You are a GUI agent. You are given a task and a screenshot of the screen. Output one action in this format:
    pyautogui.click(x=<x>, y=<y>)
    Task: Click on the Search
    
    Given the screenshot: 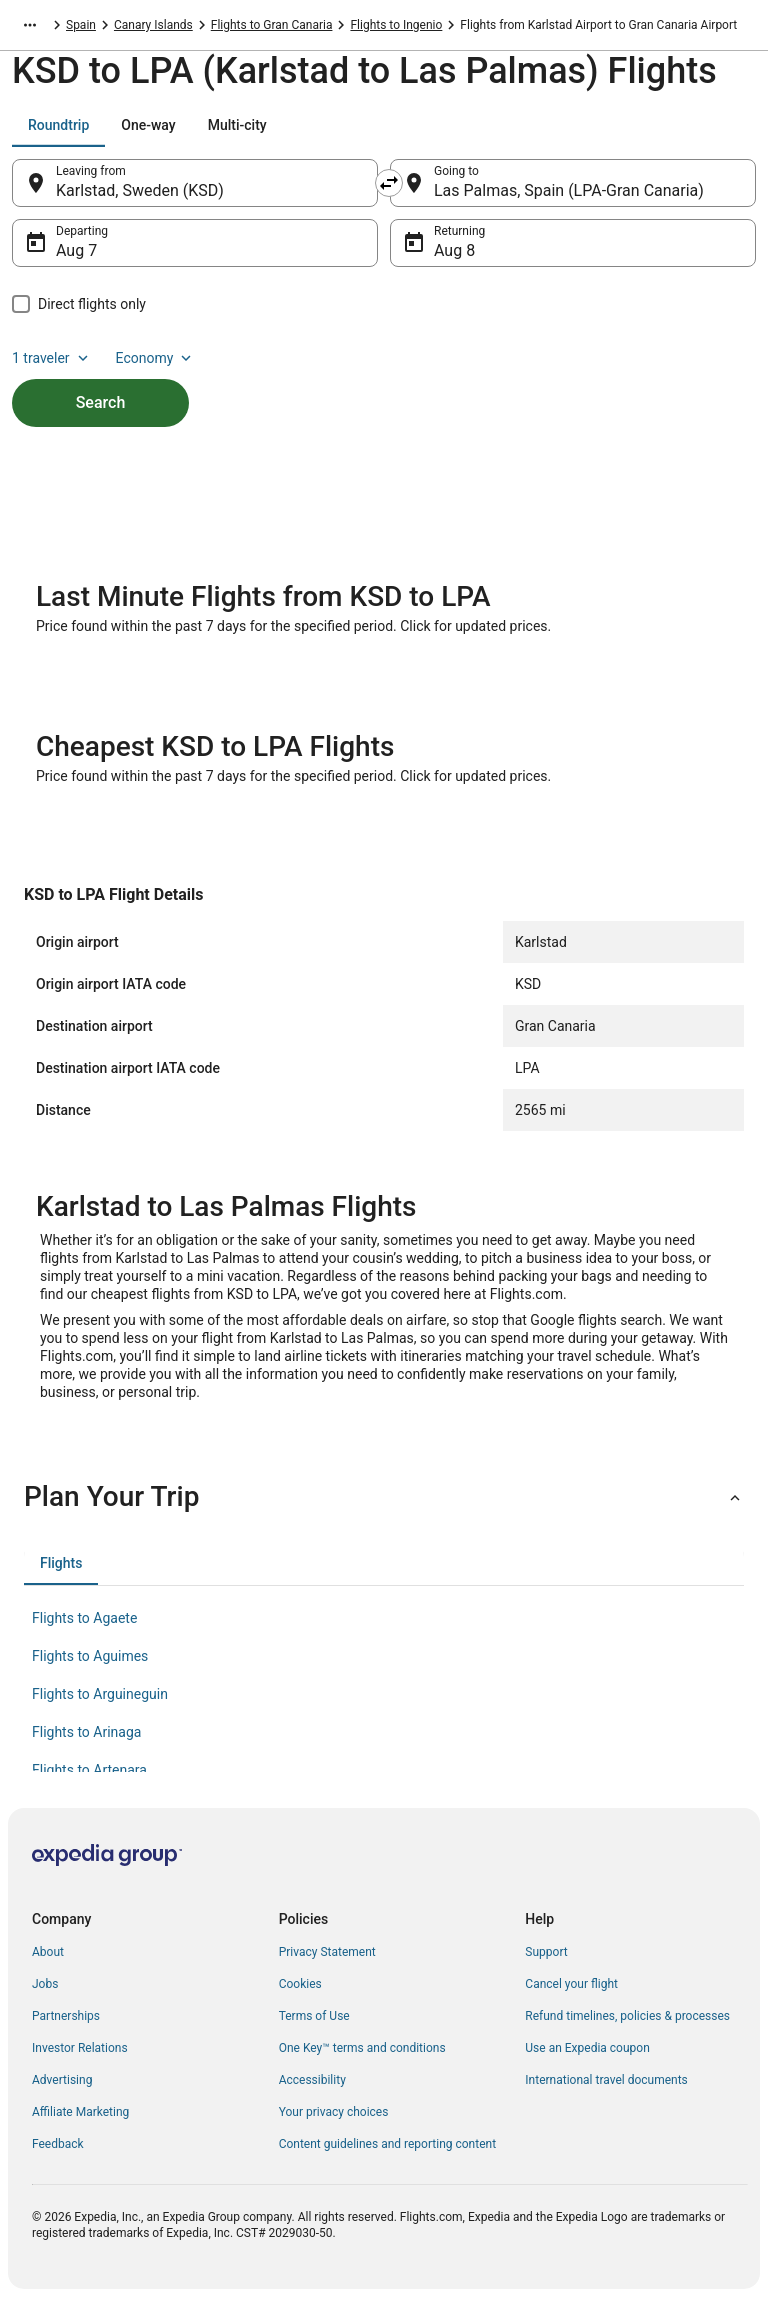 What is the action you would take?
    pyautogui.click(x=101, y=402)
    